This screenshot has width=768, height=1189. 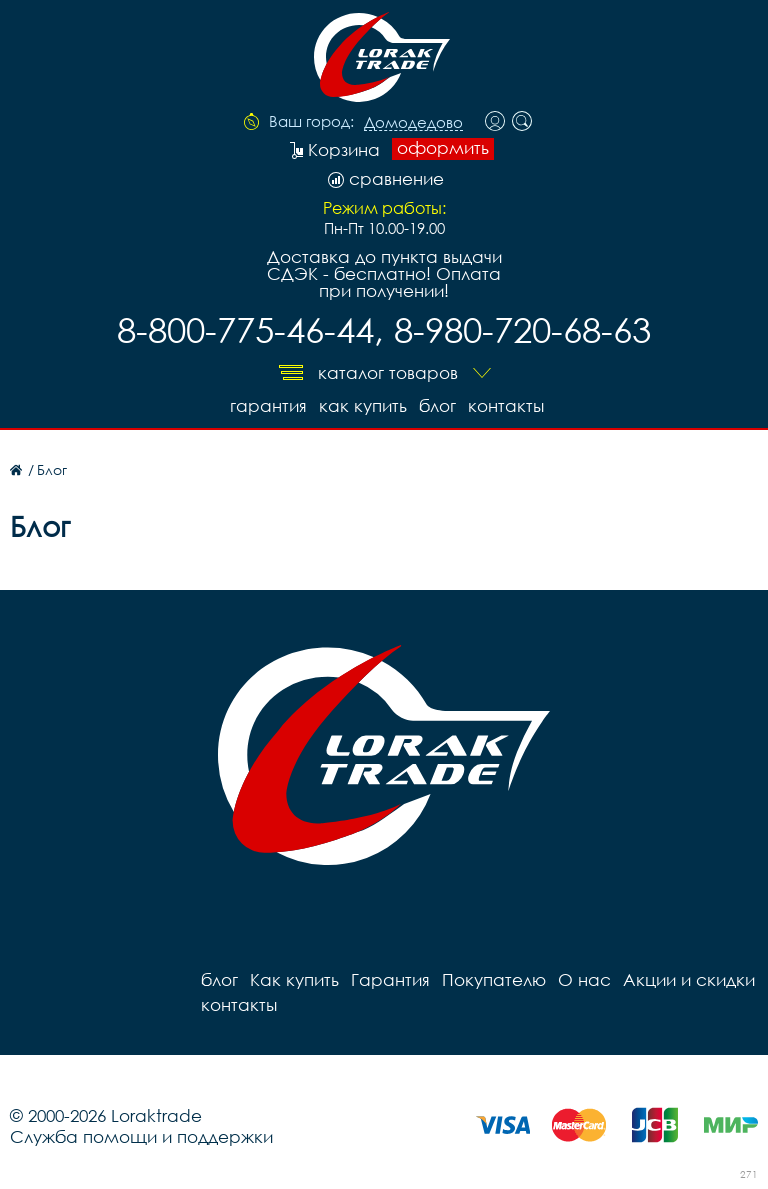 What do you see at coordinates (584, 979) in the screenshot?
I see `О нас` at bounding box center [584, 979].